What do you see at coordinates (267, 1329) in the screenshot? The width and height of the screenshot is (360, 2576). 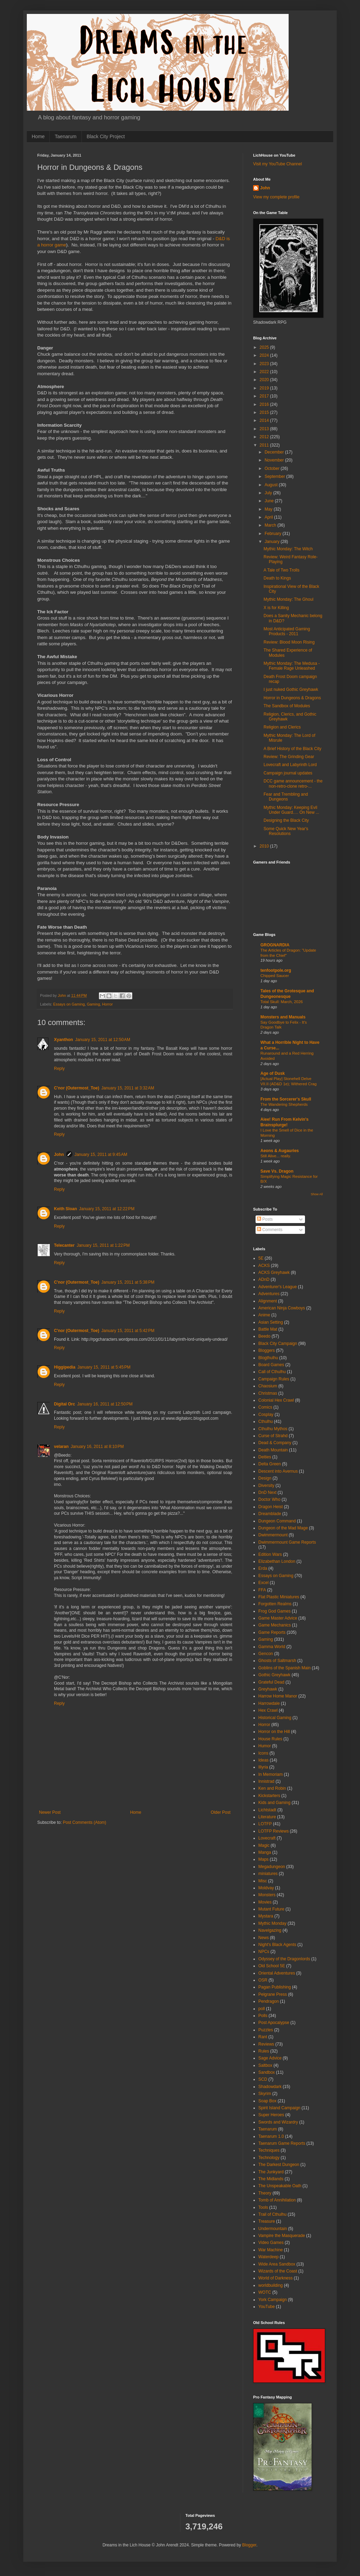 I see `Battle Mat` at bounding box center [267, 1329].